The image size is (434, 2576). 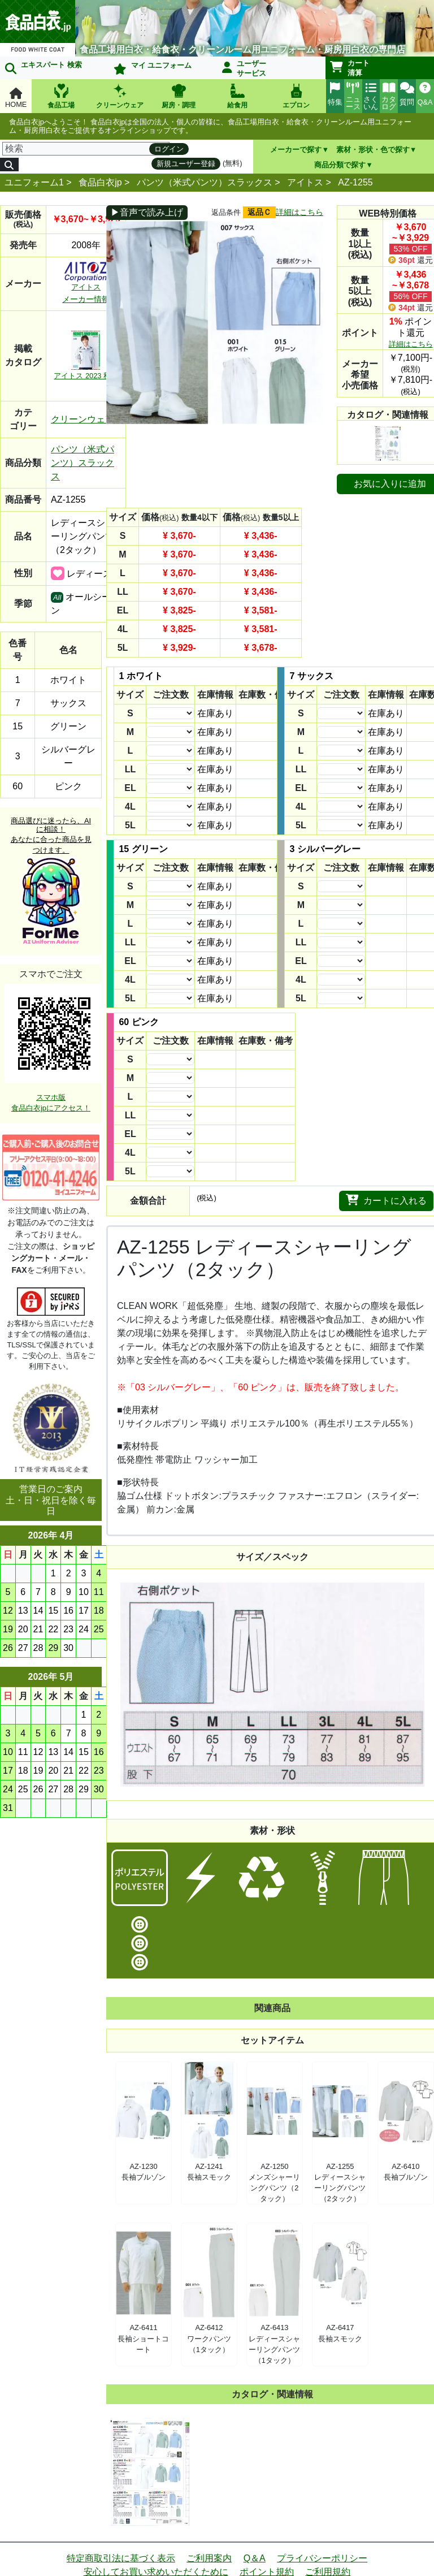 What do you see at coordinates (255, 2558) in the screenshot?
I see `Q＆A` at bounding box center [255, 2558].